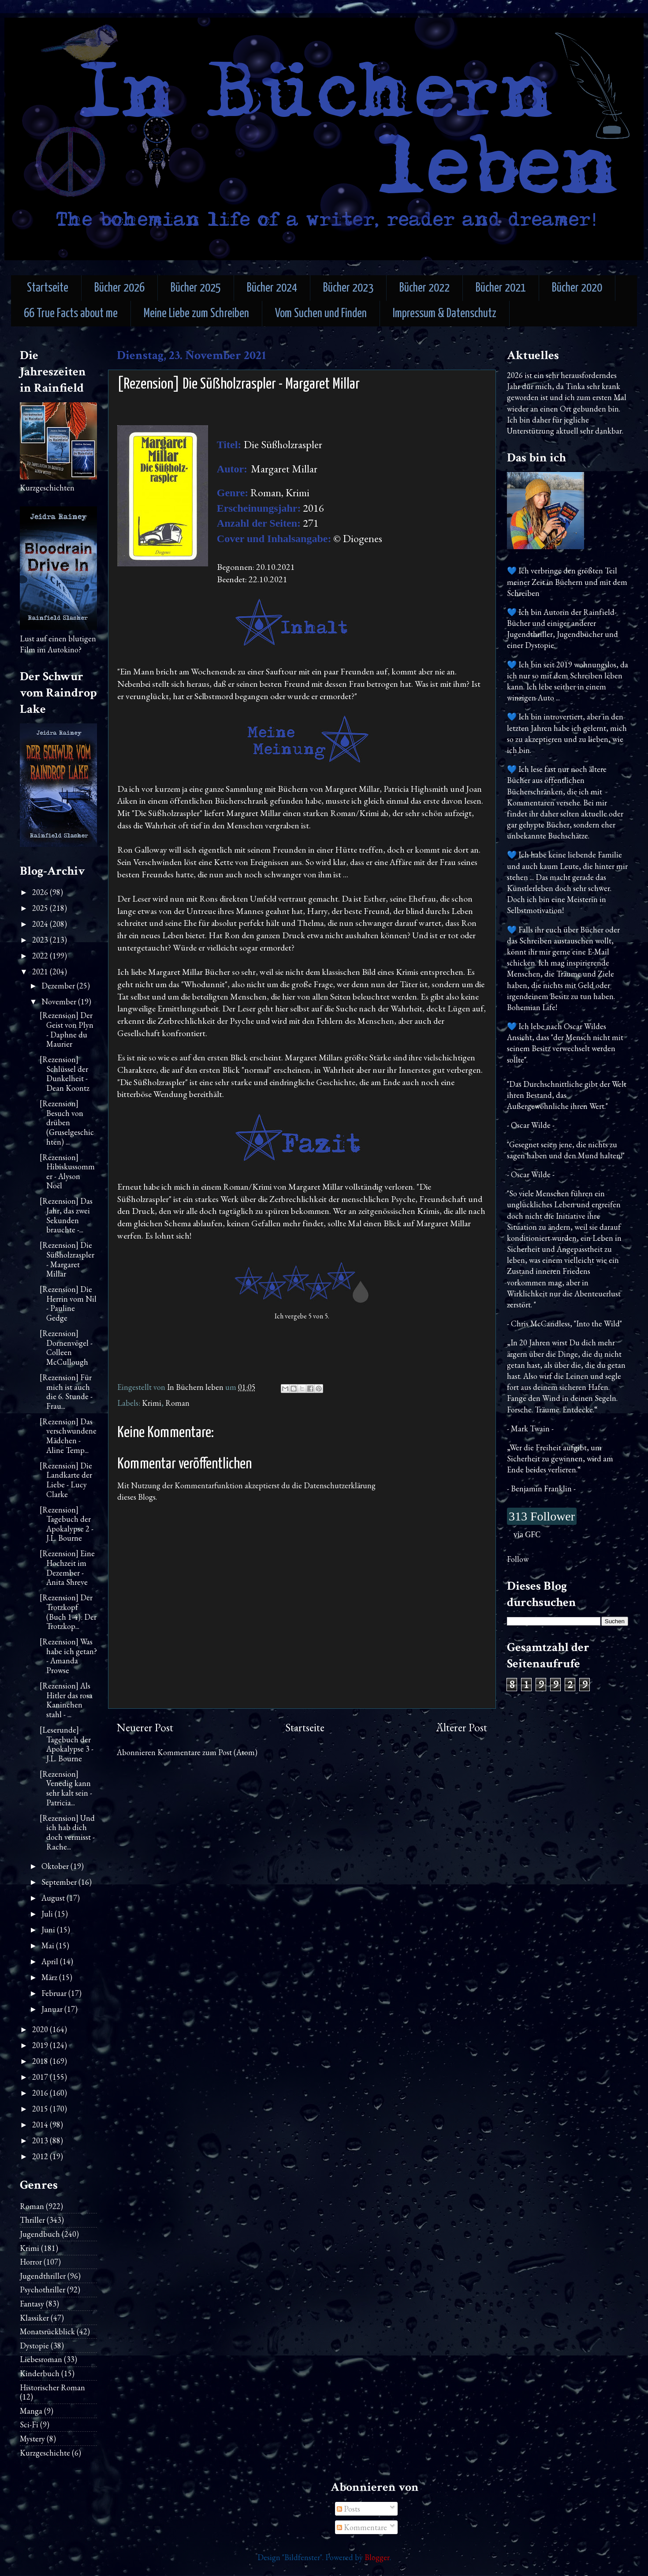 The image size is (648, 2576). I want to click on Klassiker, so click(34, 2318).